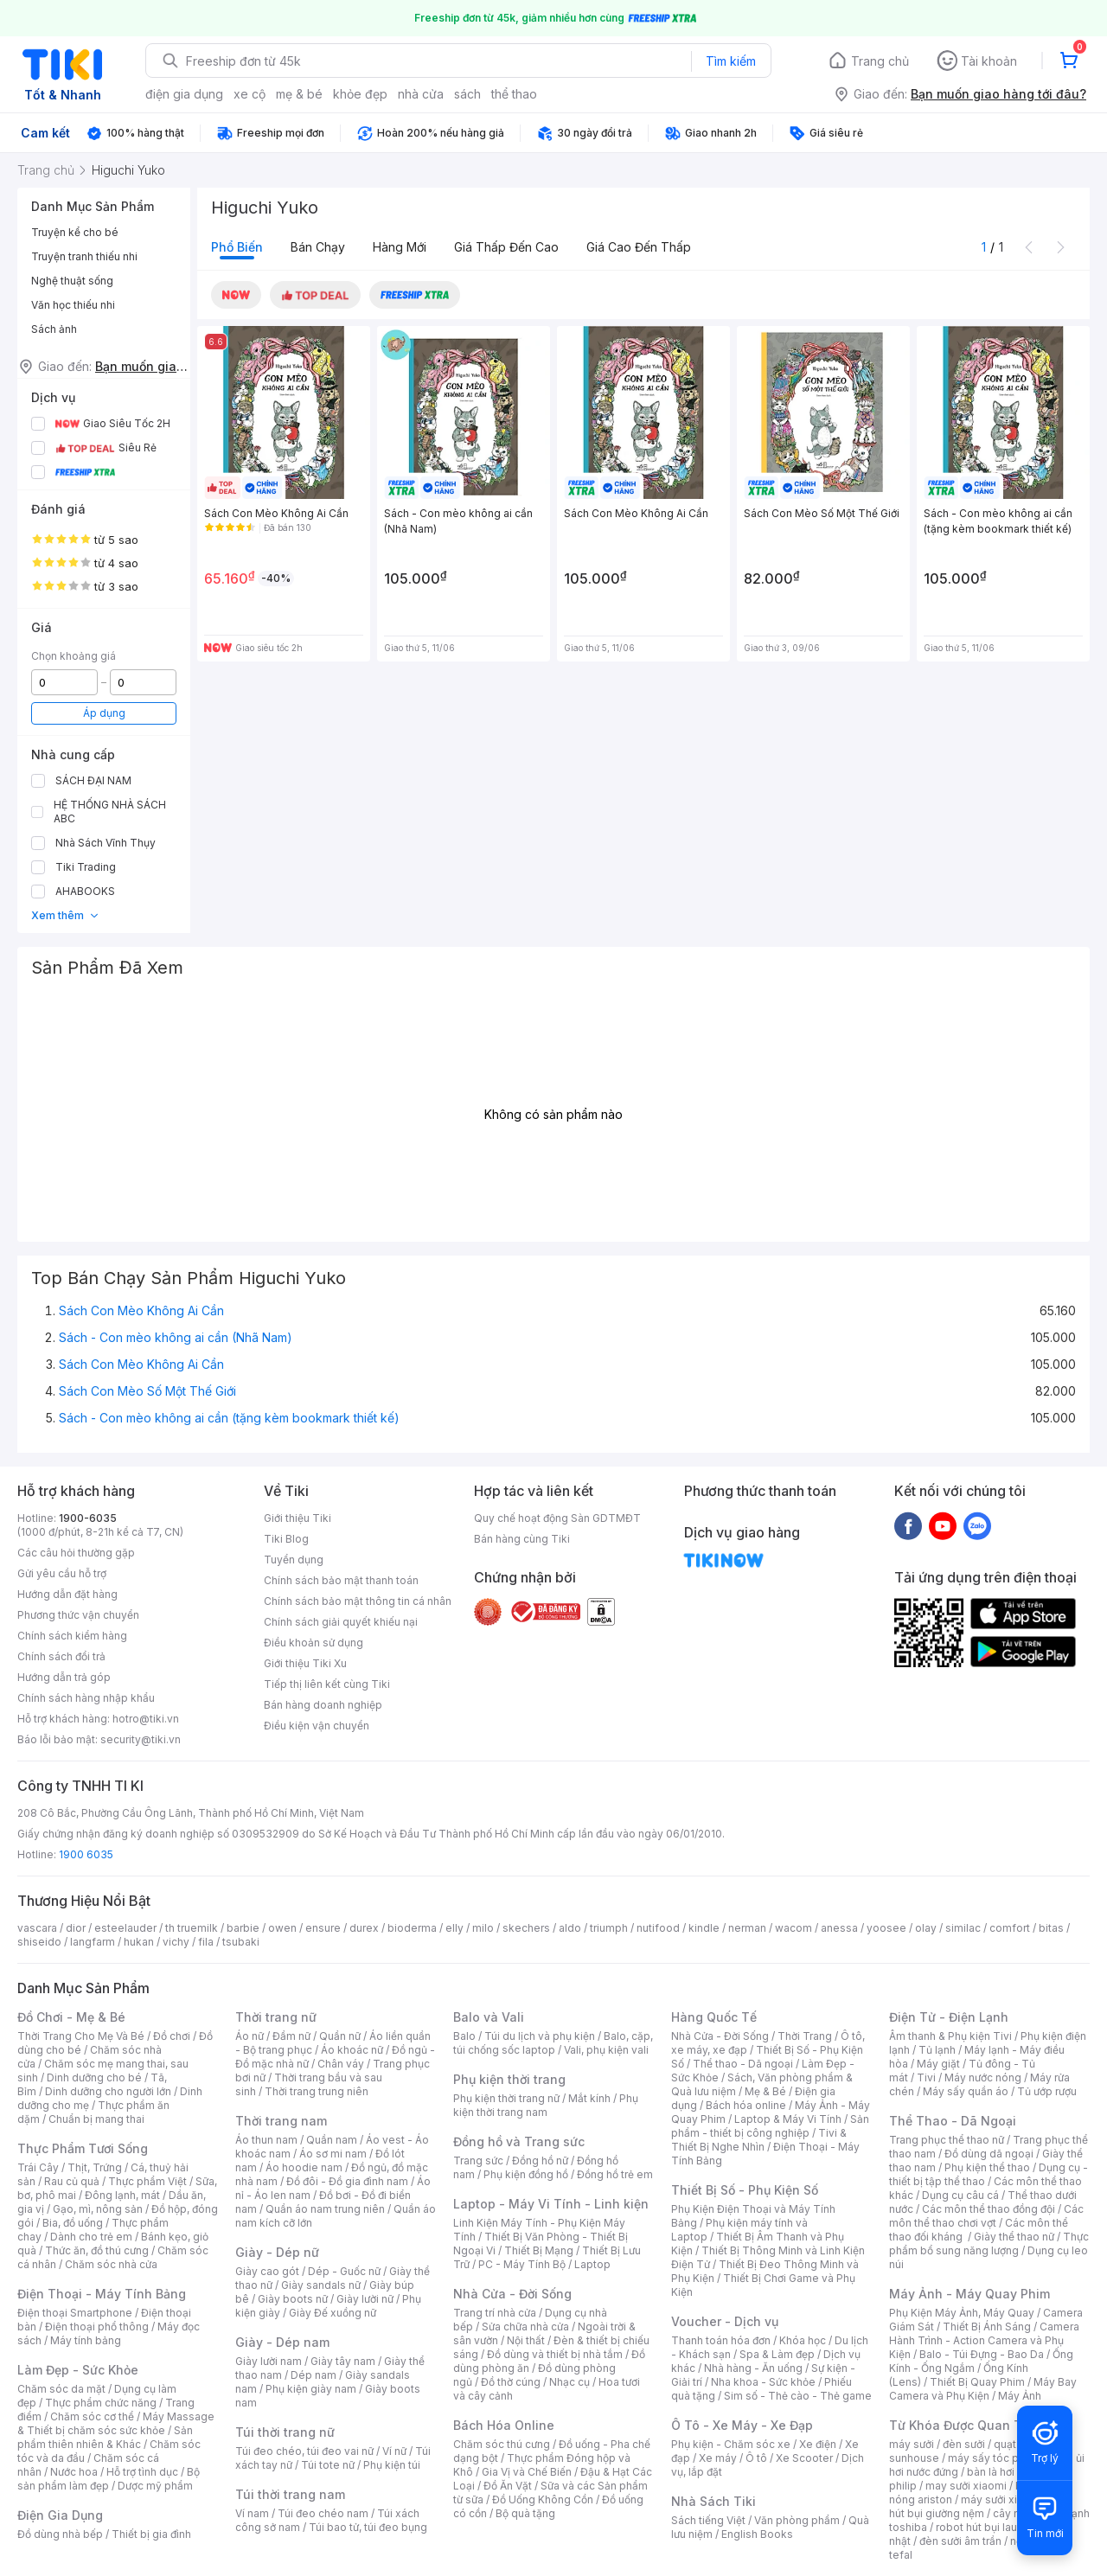  Describe the element at coordinates (718, 2457) in the screenshot. I see `Xe máy` at that location.